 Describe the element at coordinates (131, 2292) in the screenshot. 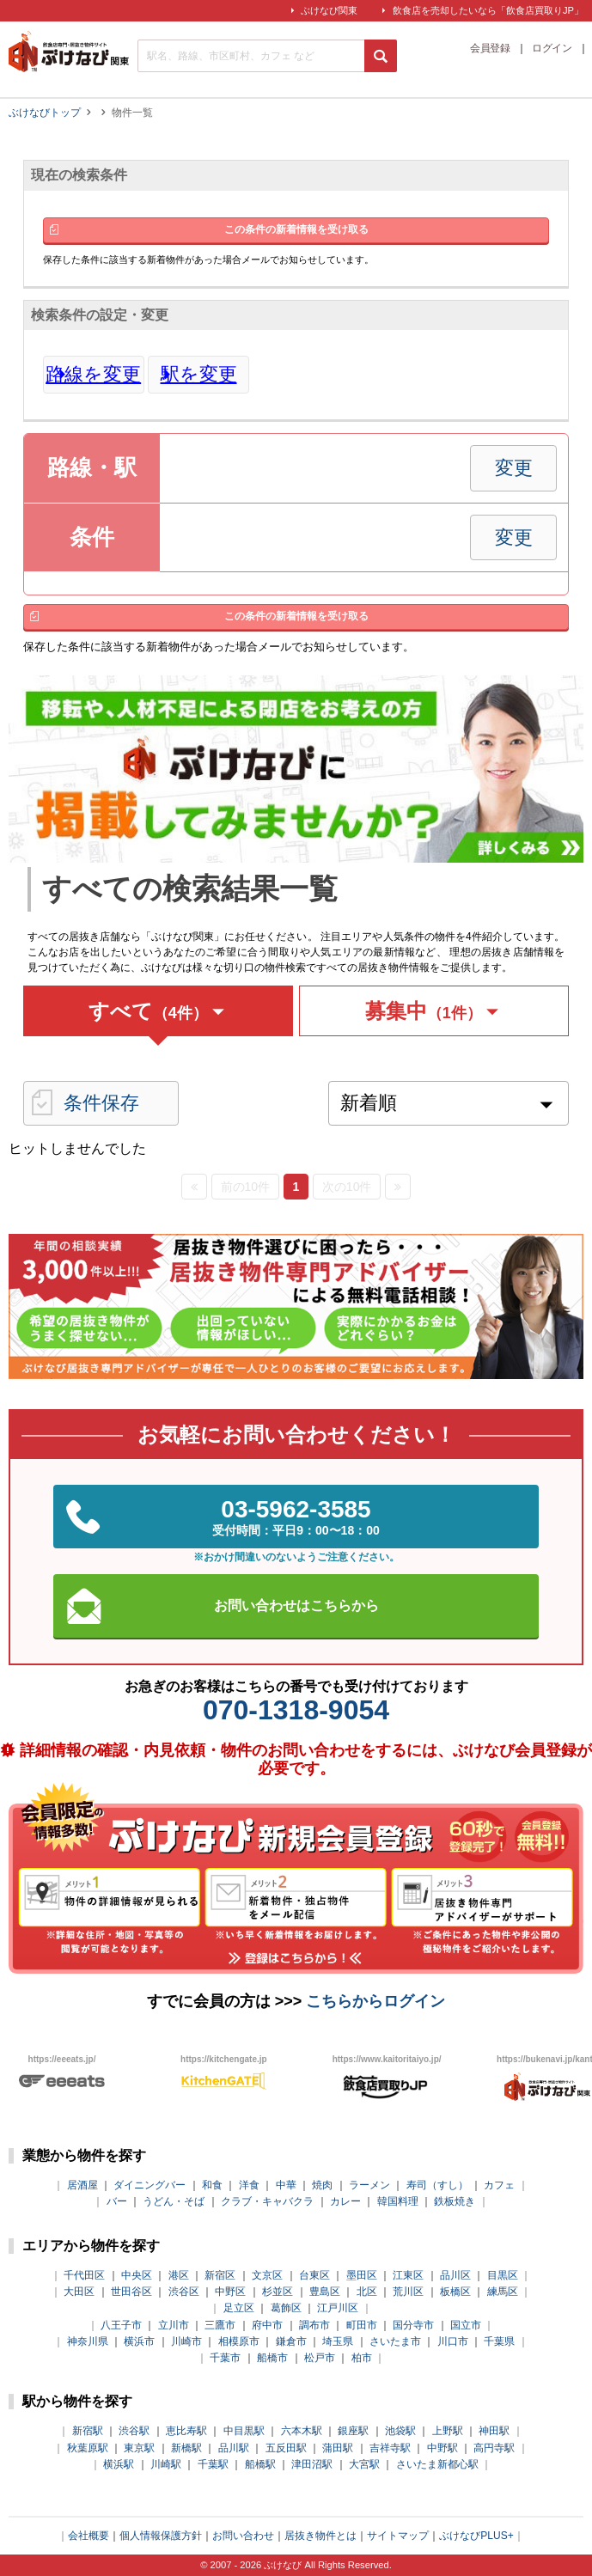

I see `世田谷区` at that location.